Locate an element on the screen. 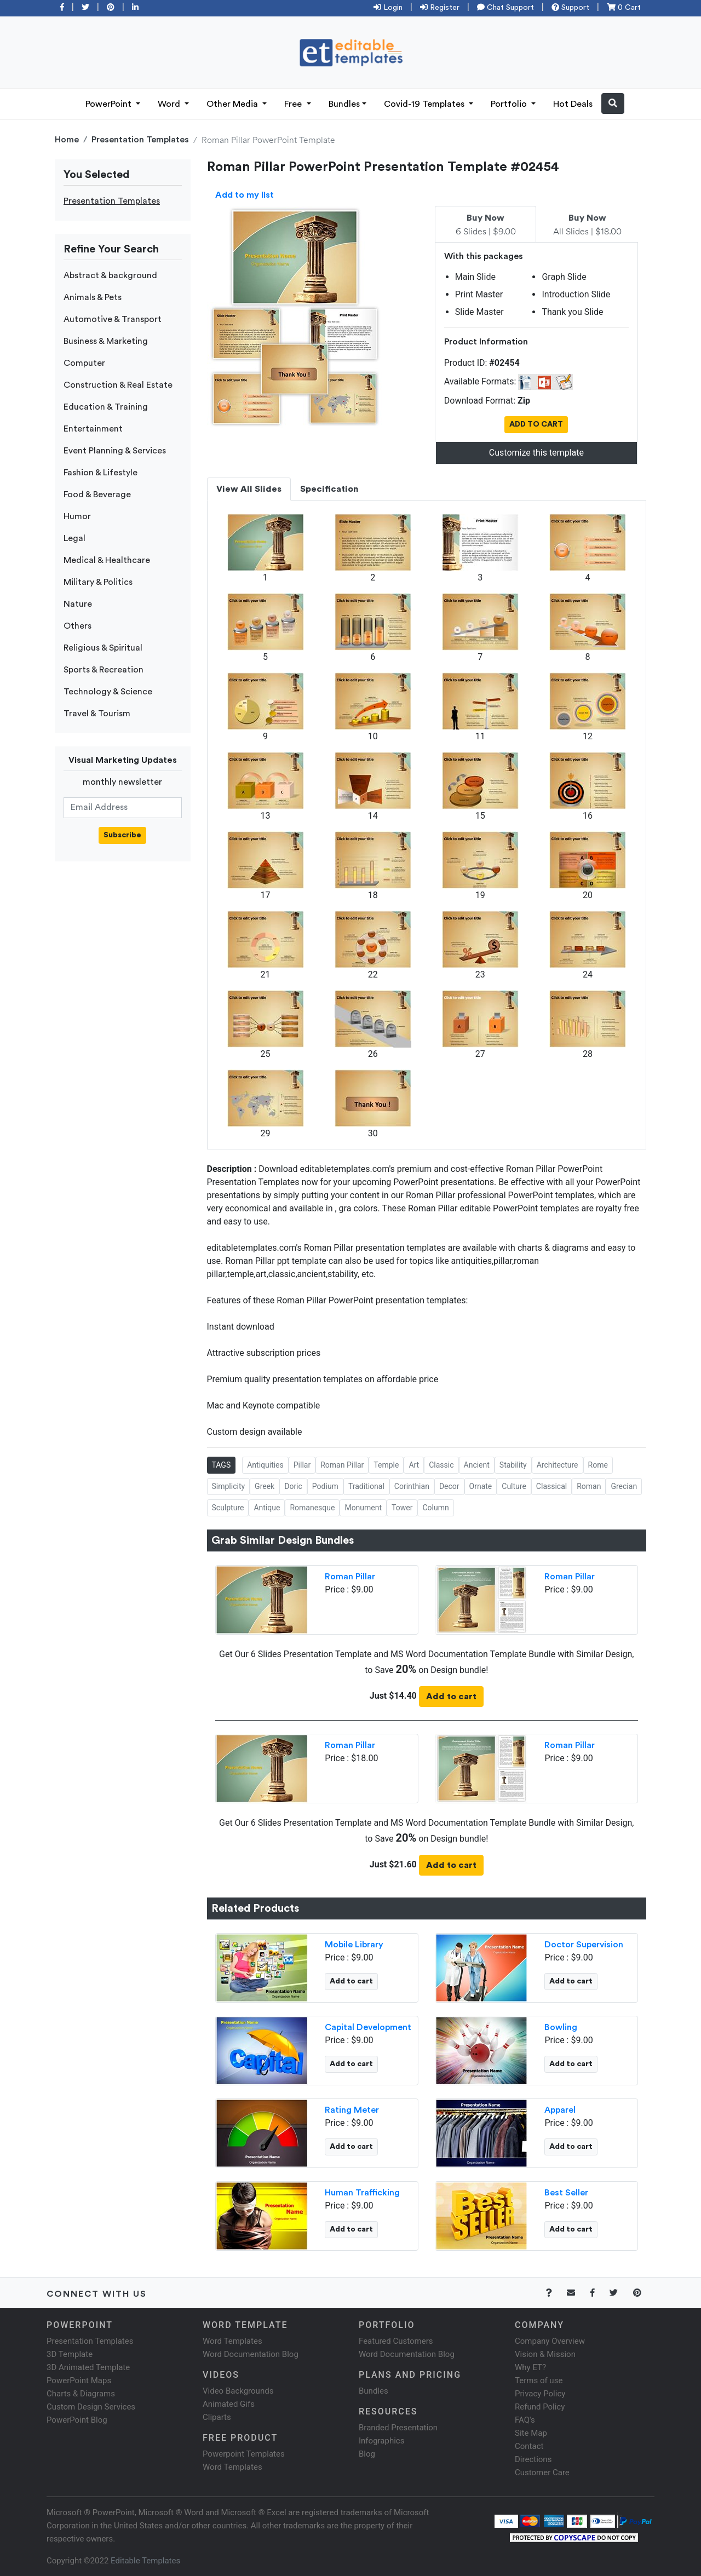  Terms of use is located at coordinates (538, 2380).